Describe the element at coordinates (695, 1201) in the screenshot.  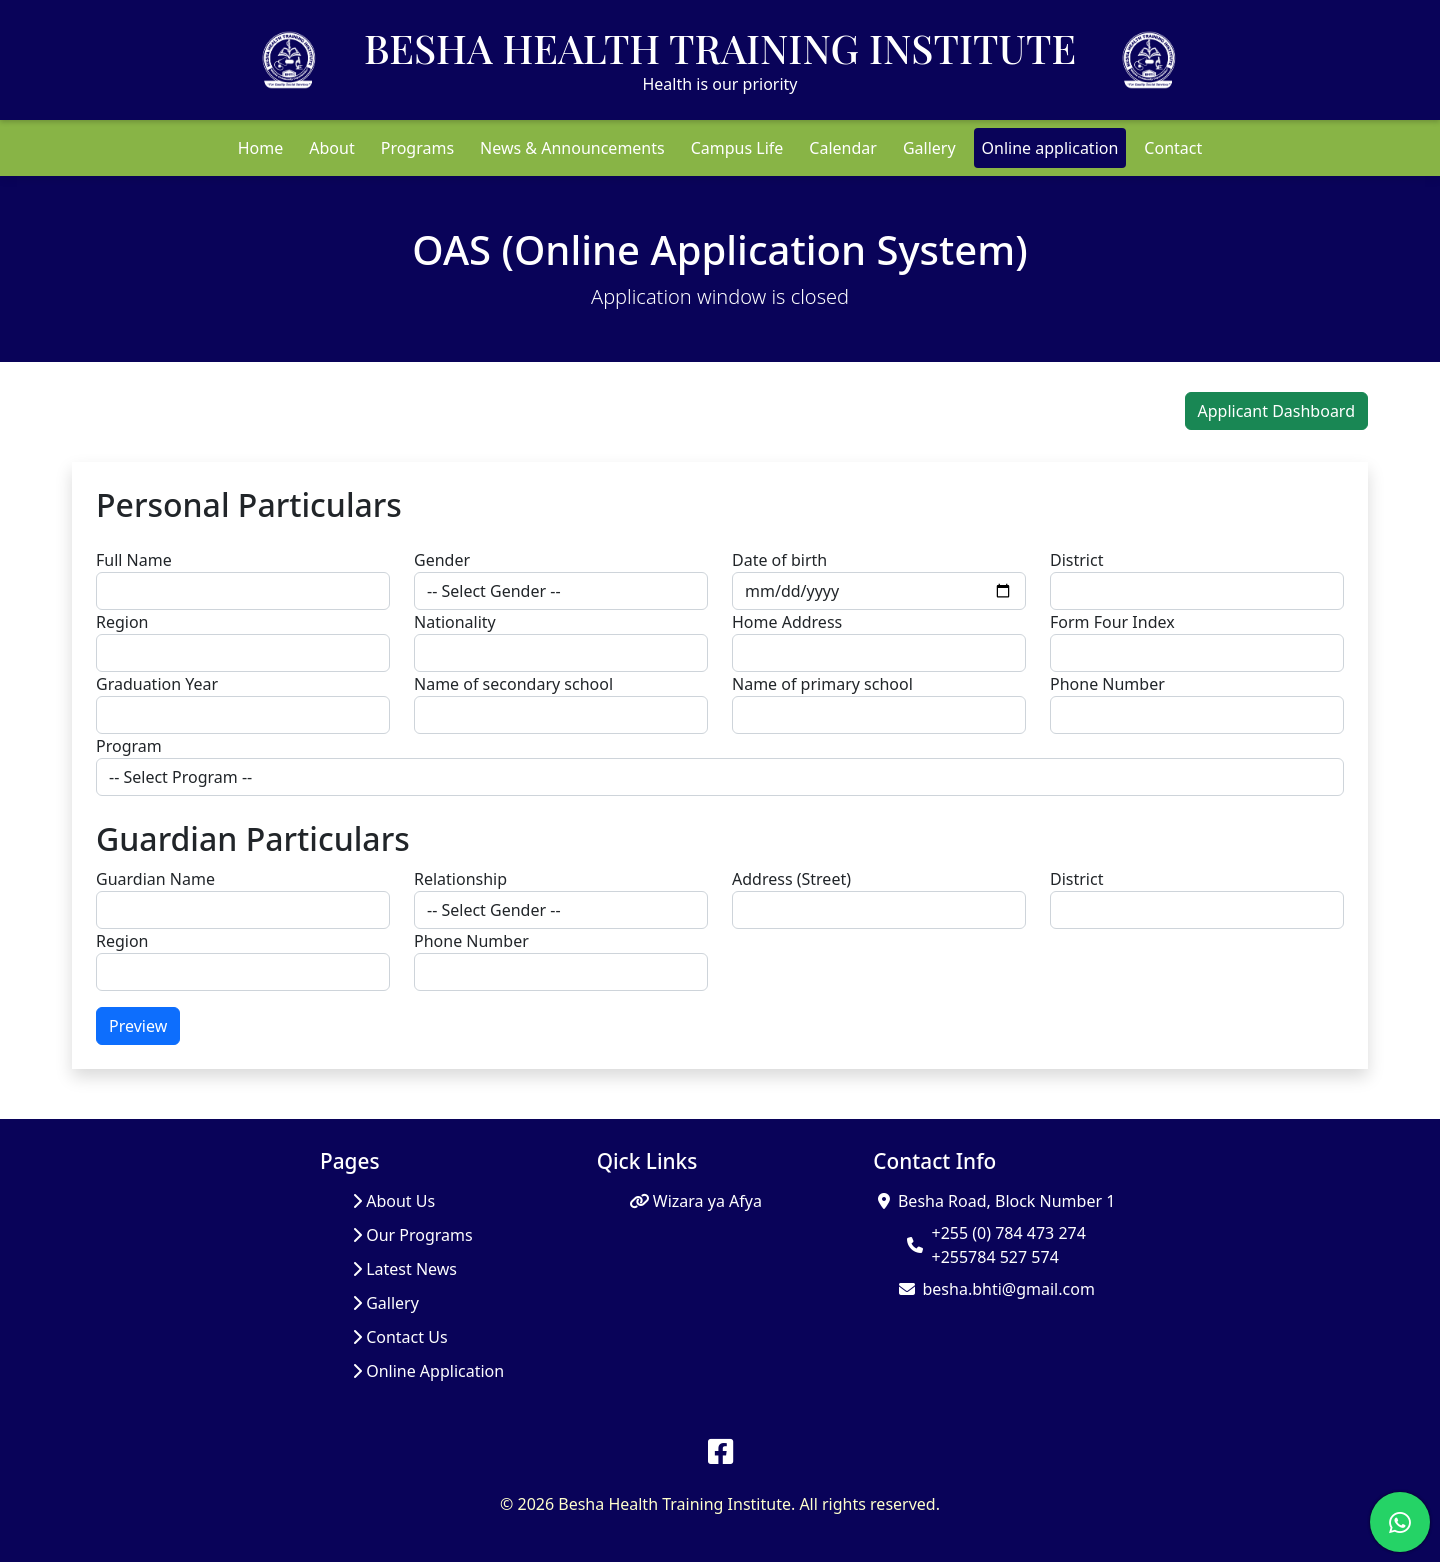
I see `Wizara ya Afya` at that location.